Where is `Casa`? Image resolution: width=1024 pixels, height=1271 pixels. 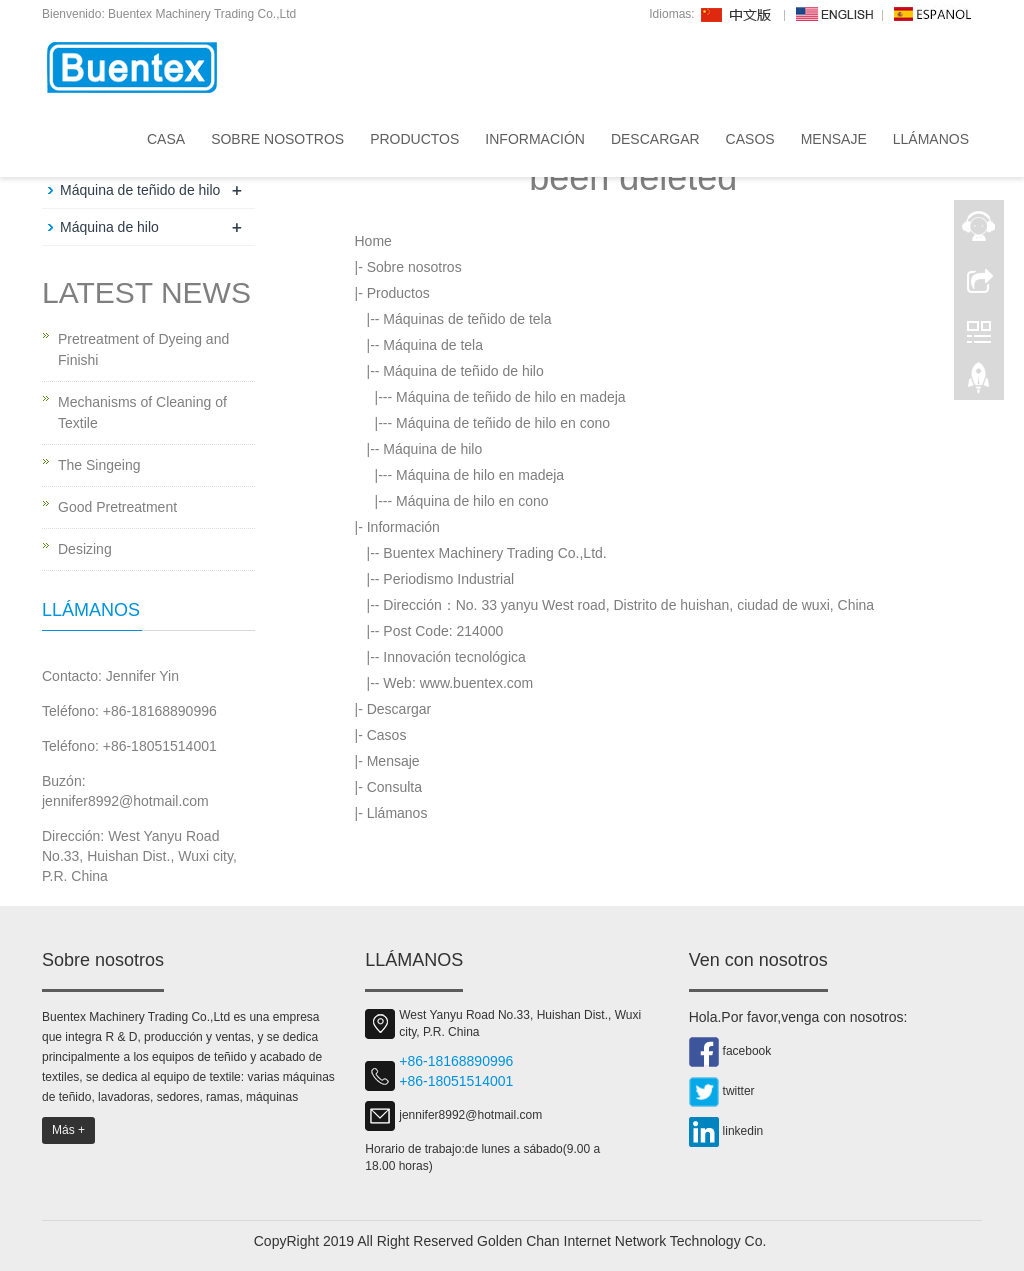
Casa is located at coordinates (166, 139).